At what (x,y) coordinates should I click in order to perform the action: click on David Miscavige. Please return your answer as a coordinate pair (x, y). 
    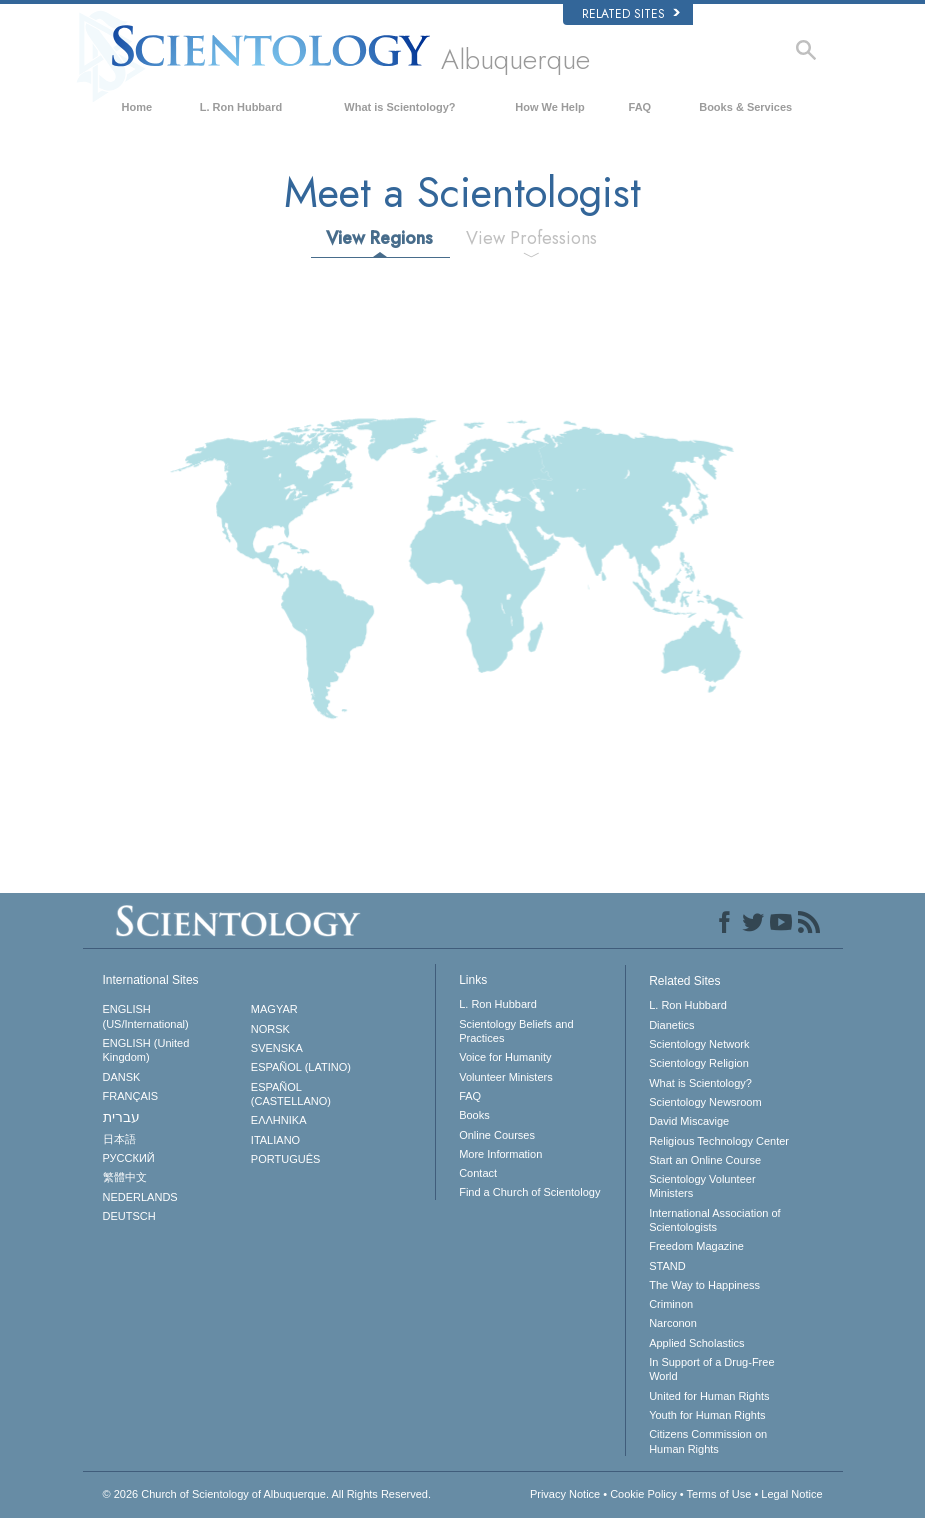
    Looking at the image, I should click on (689, 1121).